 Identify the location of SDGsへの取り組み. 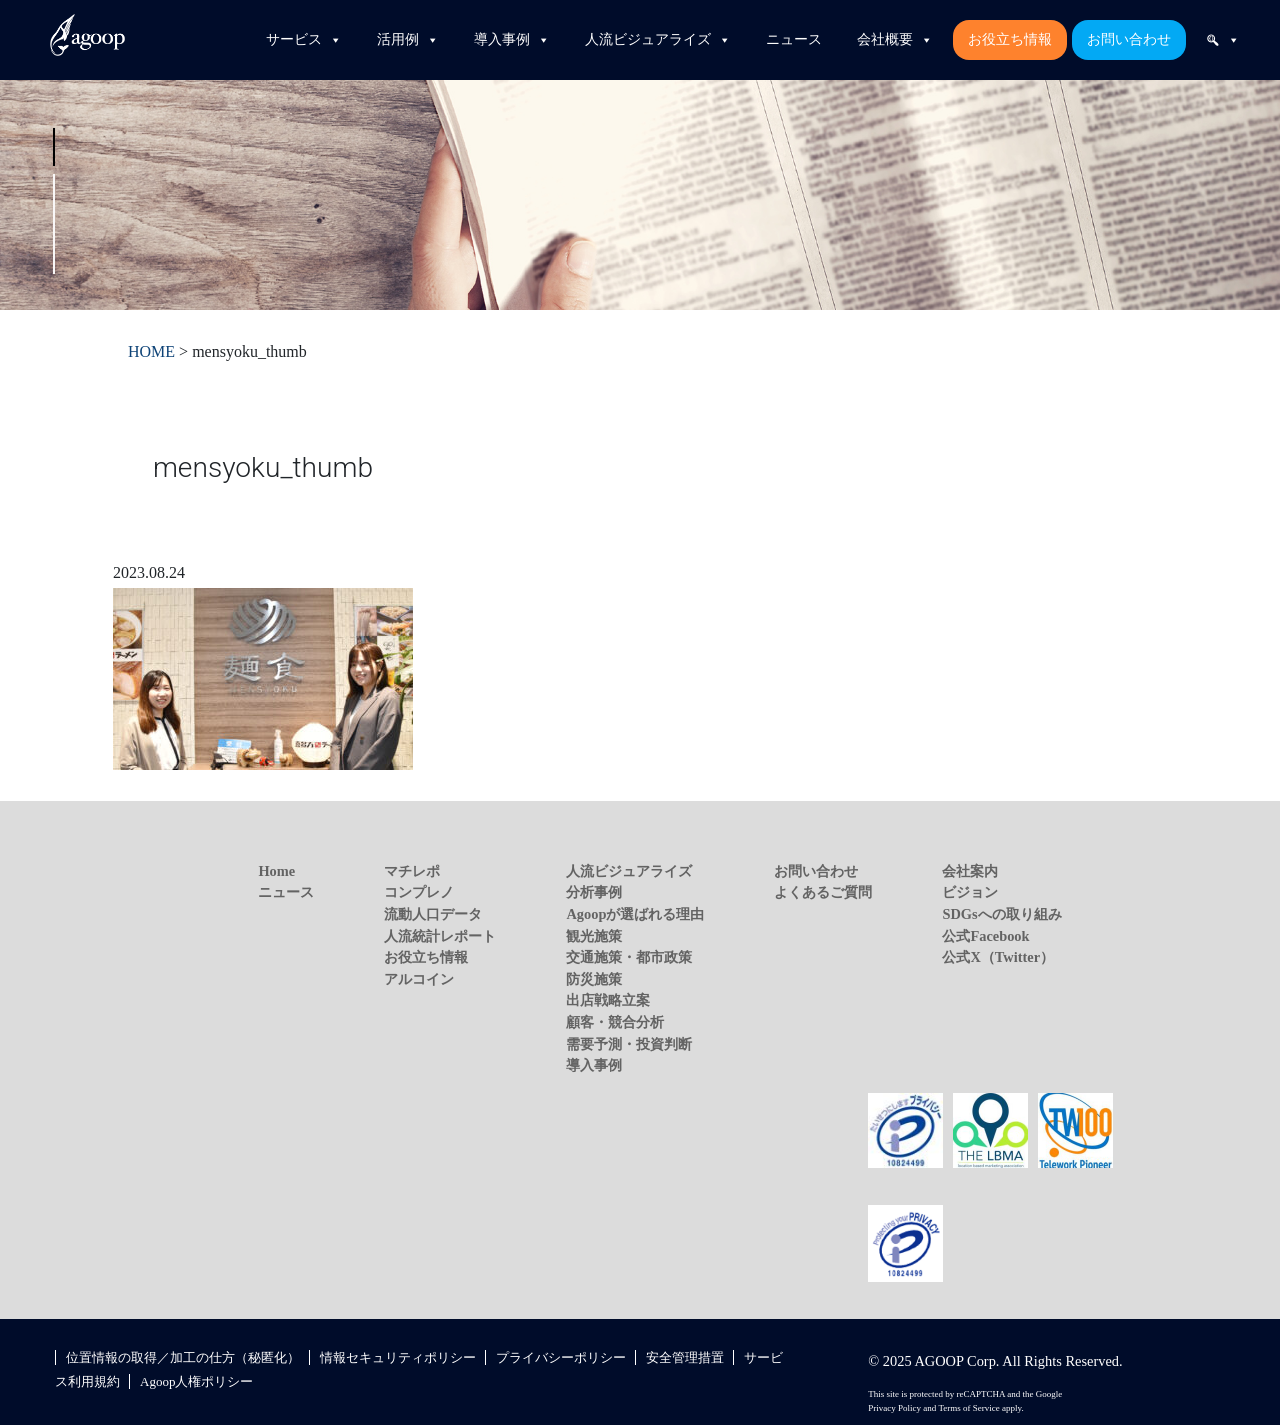
(1001, 914).